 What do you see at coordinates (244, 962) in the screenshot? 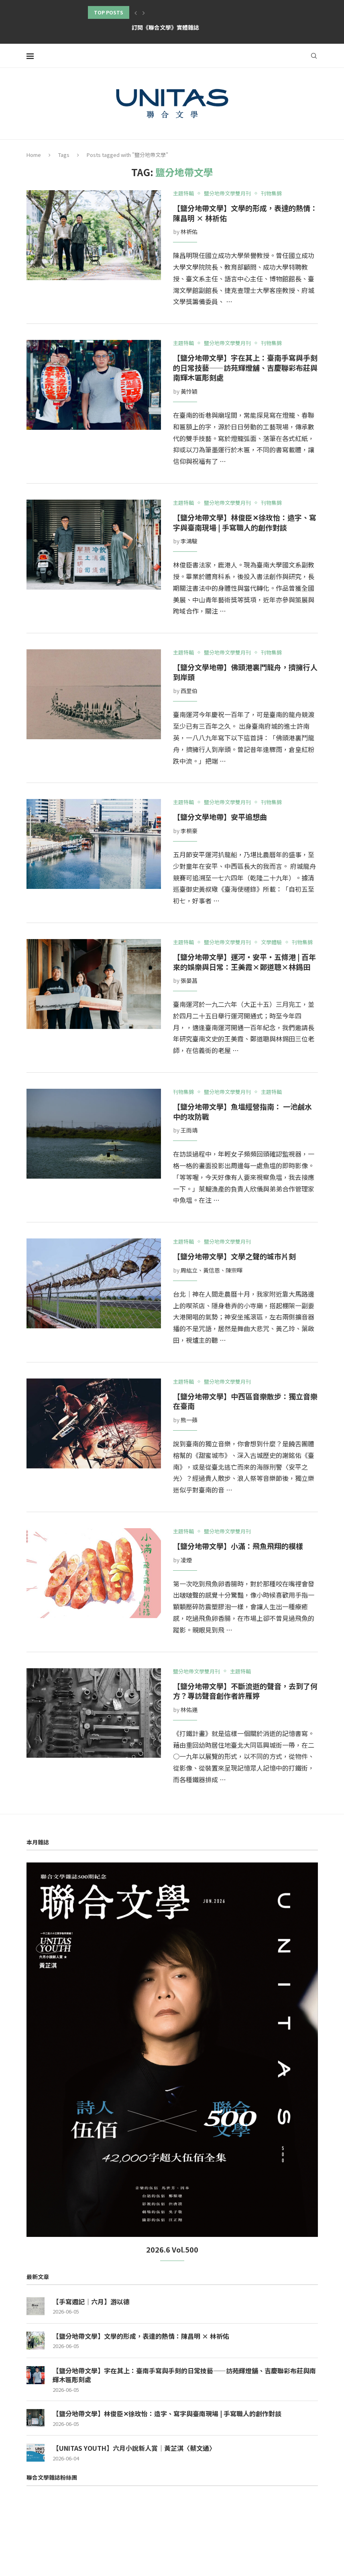
I see `【鹽分地帶文學】運河‧安平‧五條港 | 百年來的娛樂與日常：王美霞×鄭道聰×林錫田` at bounding box center [244, 962].